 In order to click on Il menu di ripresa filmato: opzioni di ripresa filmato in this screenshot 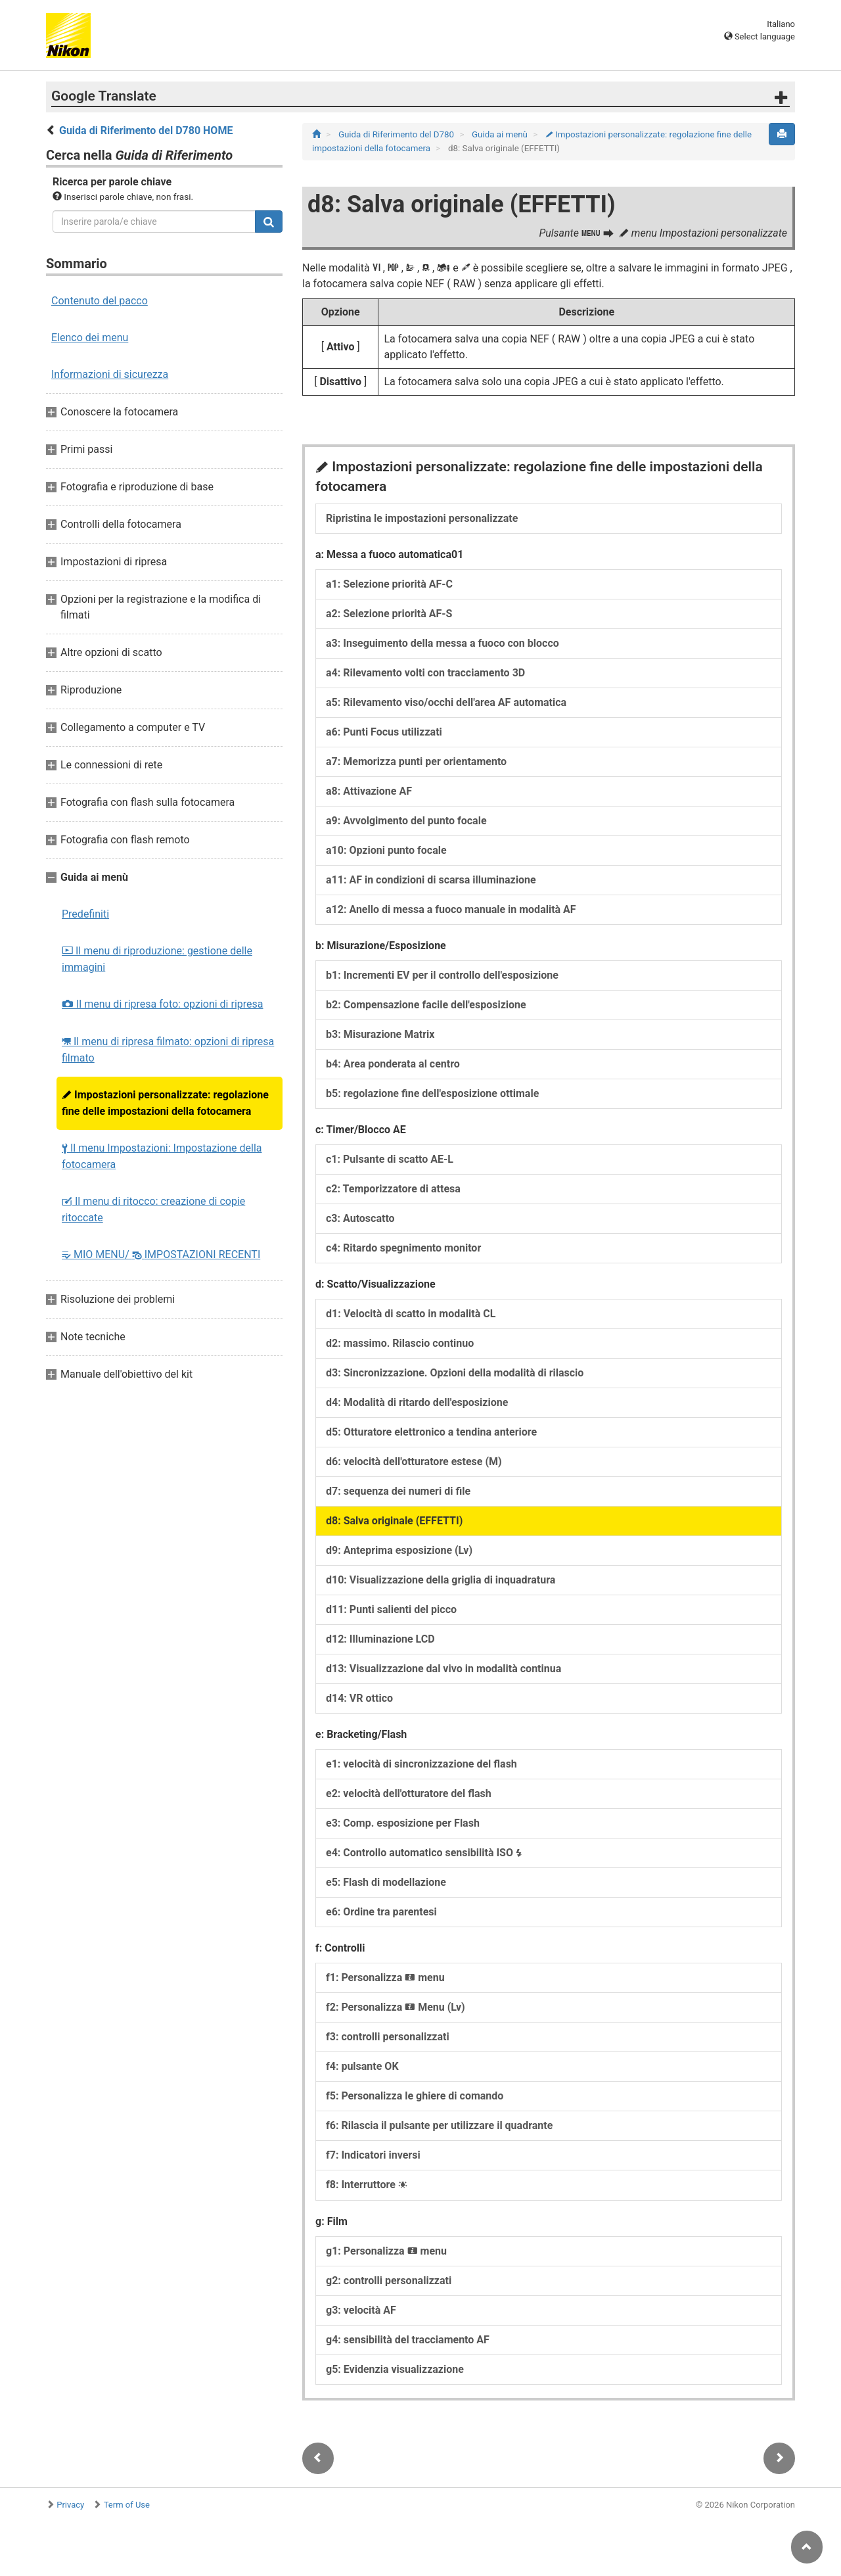, I will do `click(168, 1049)`.